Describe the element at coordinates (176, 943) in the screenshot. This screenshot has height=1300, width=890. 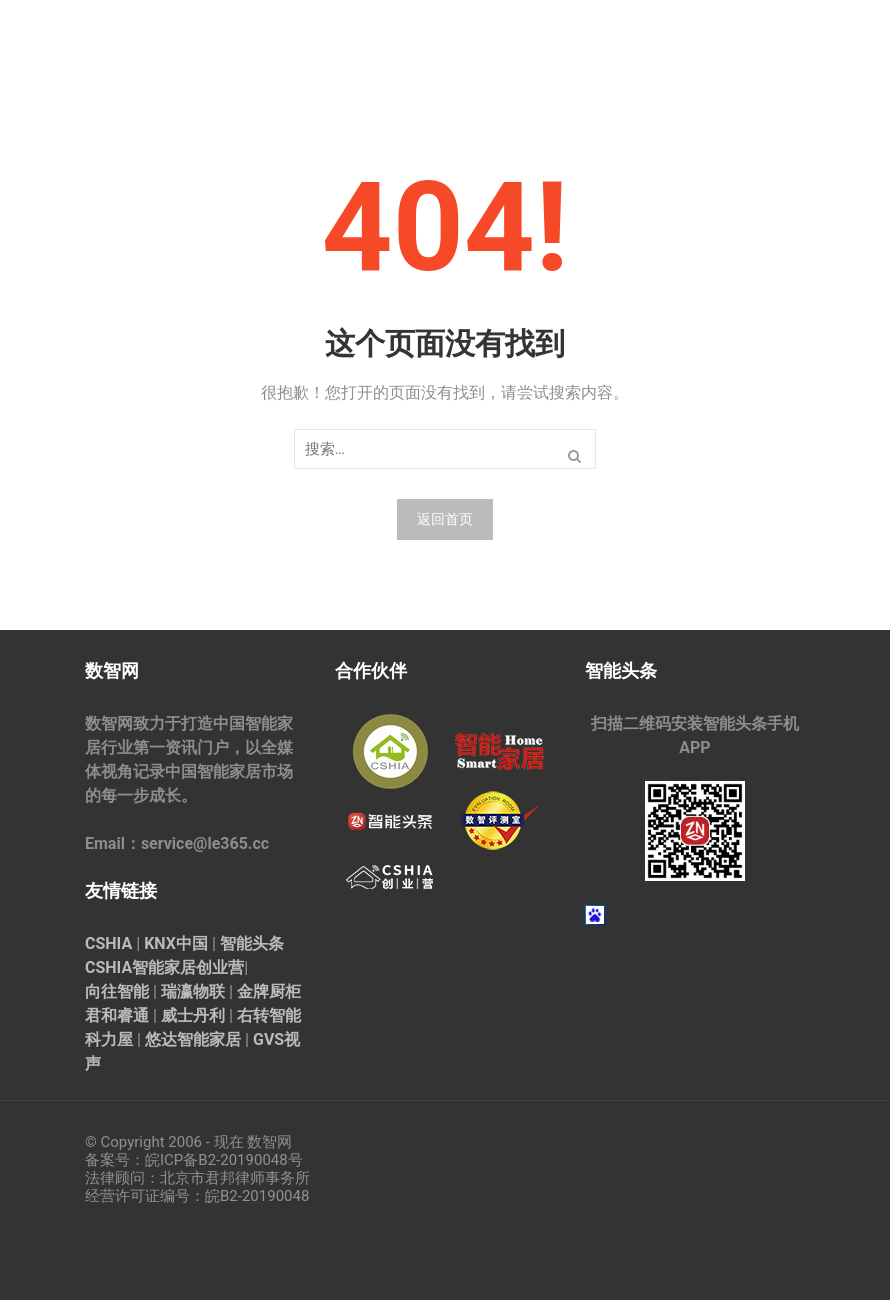
I see `KNX中国` at that location.